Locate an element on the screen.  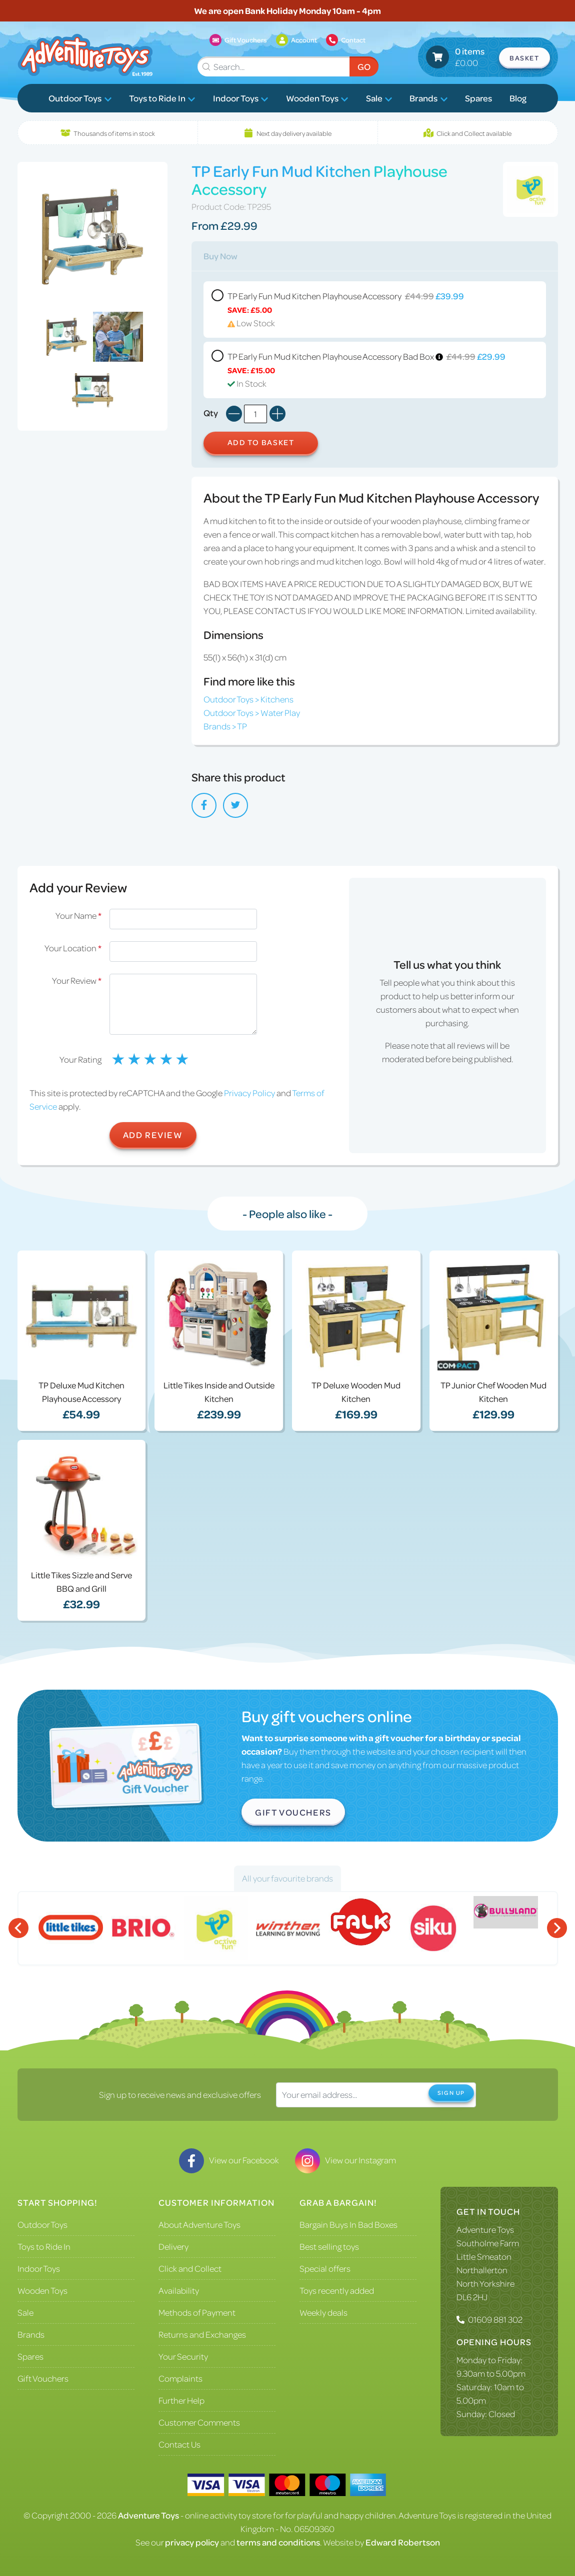
Further Help is located at coordinates (181, 2400).